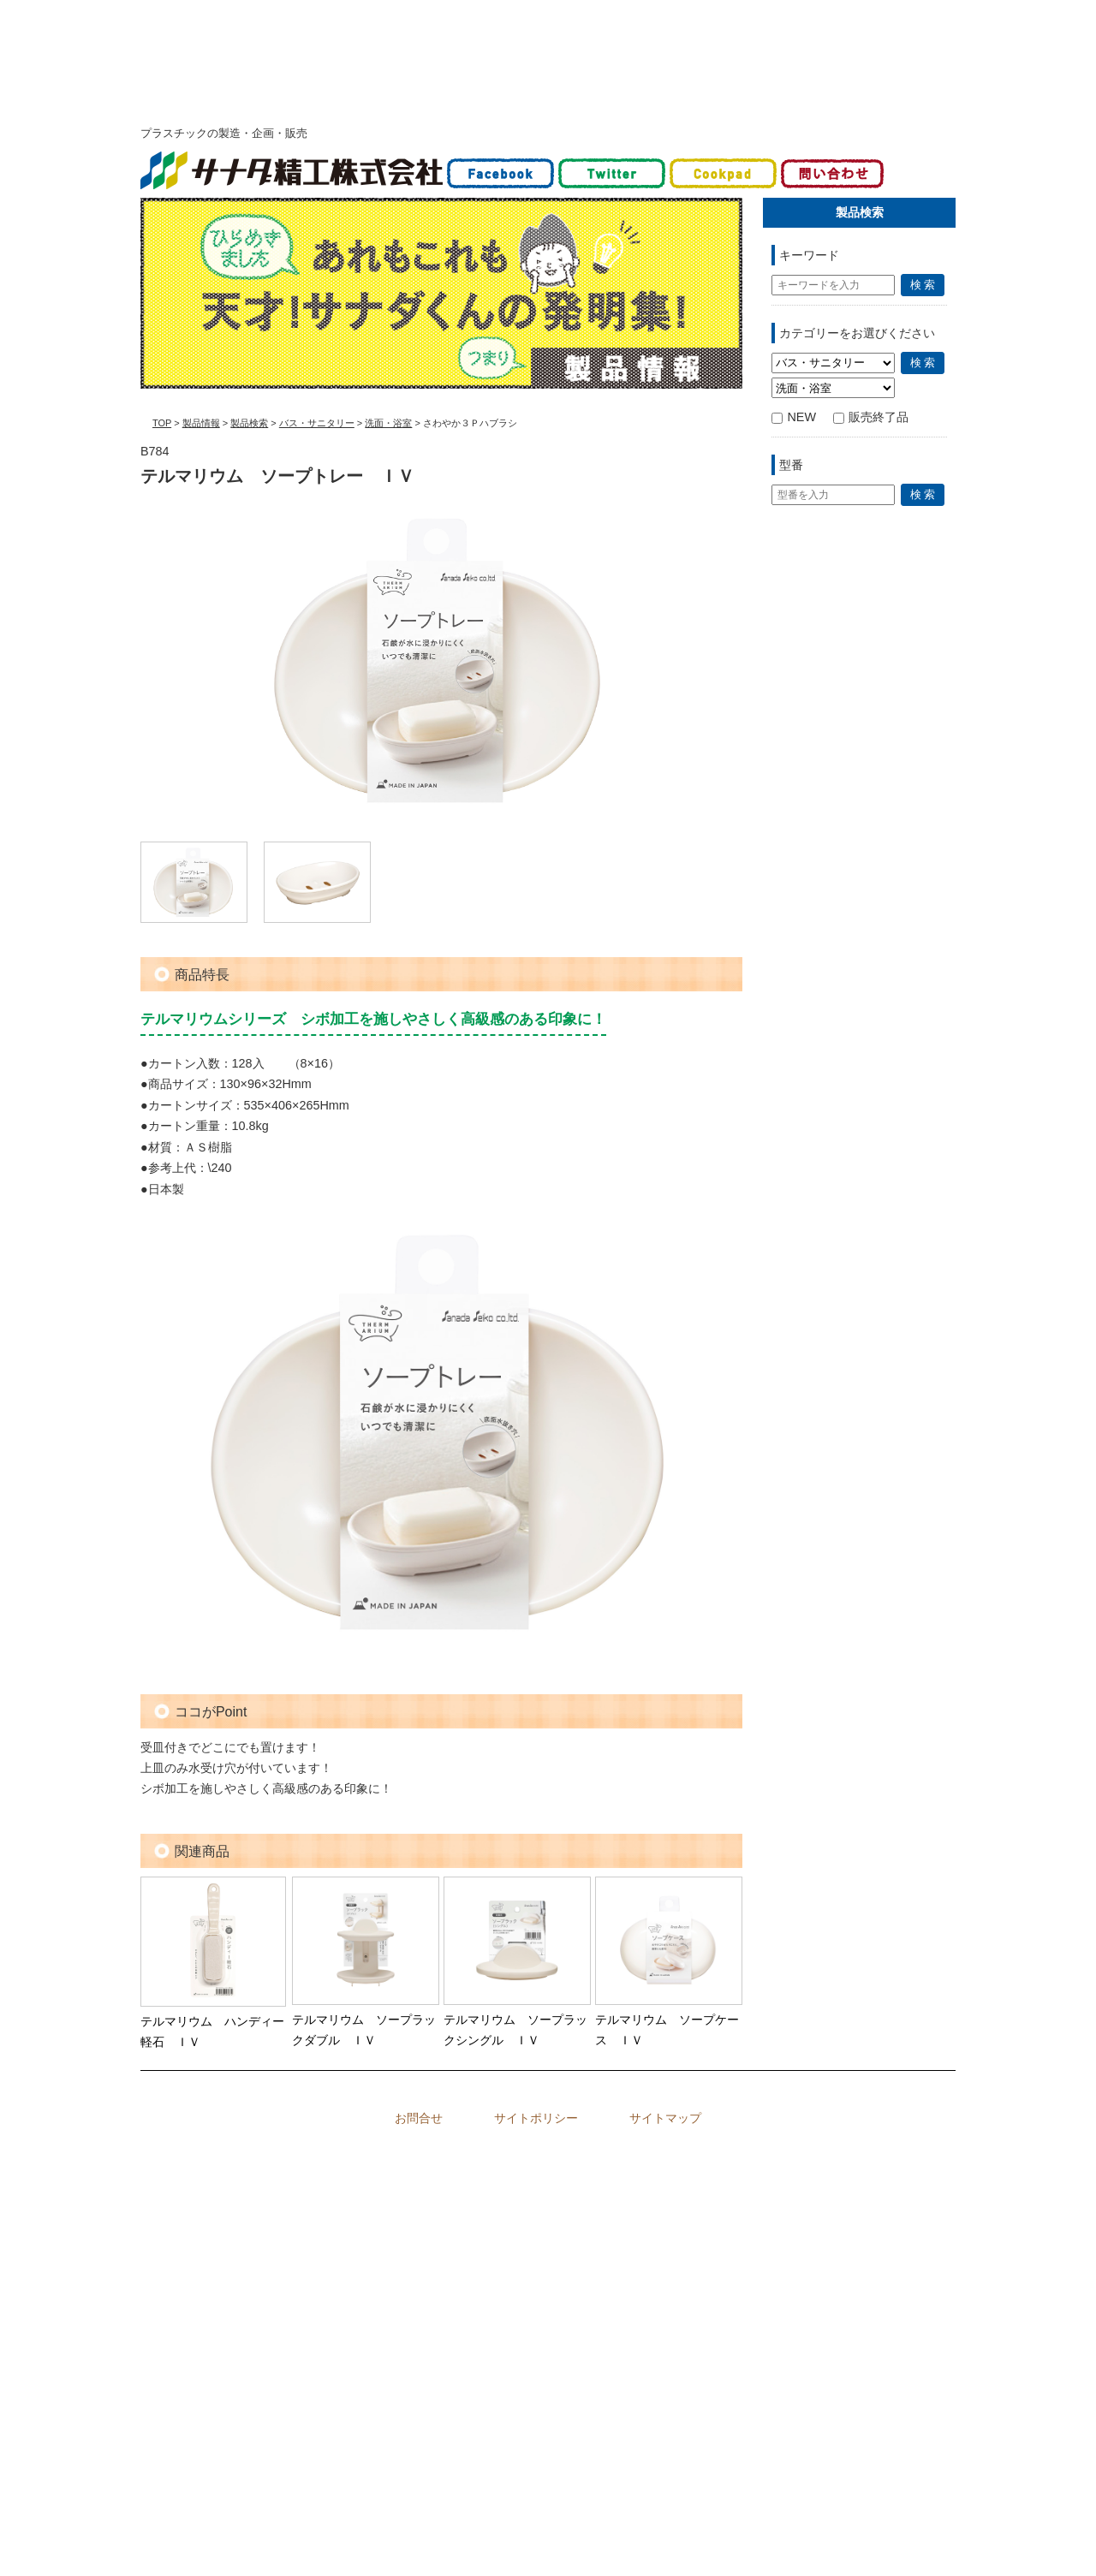 Image resolution: width=1096 pixels, height=2576 pixels. Describe the element at coordinates (419, 2118) in the screenshot. I see `お問合せ` at that location.